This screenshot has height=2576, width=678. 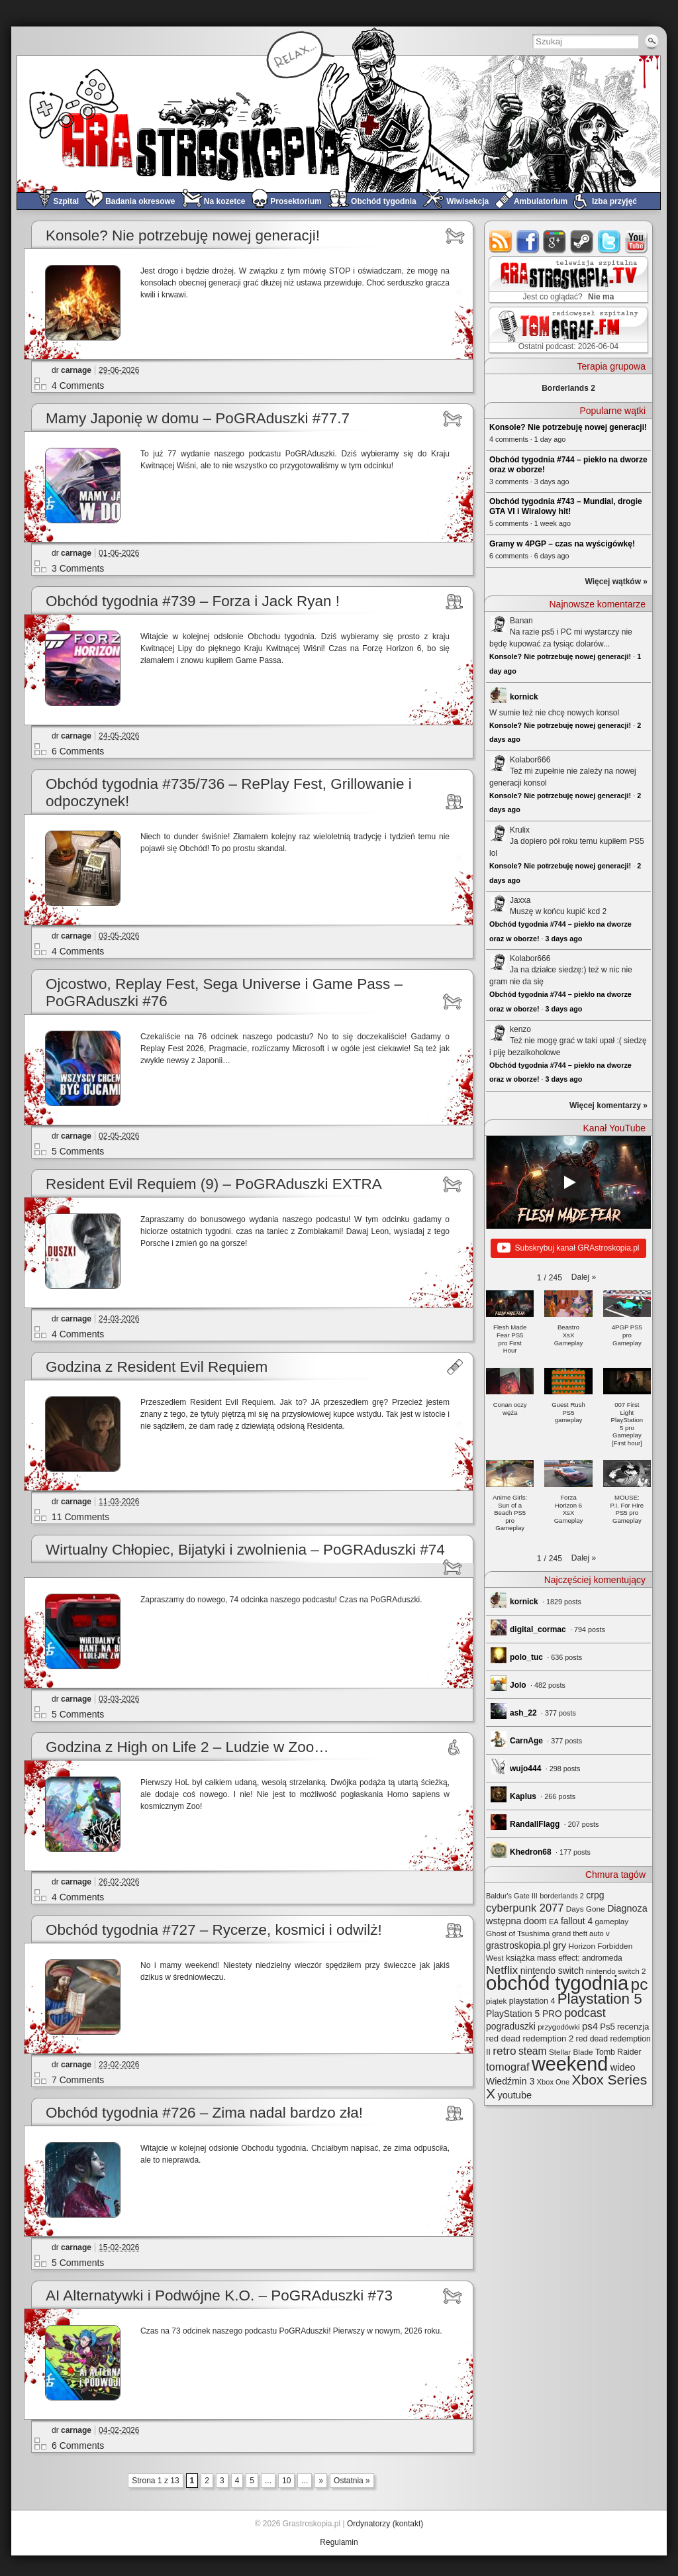 What do you see at coordinates (193, 601) in the screenshot?
I see `Obchód tygodnia #739 – Forza i Jack Ryan !` at bounding box center [193, 601].